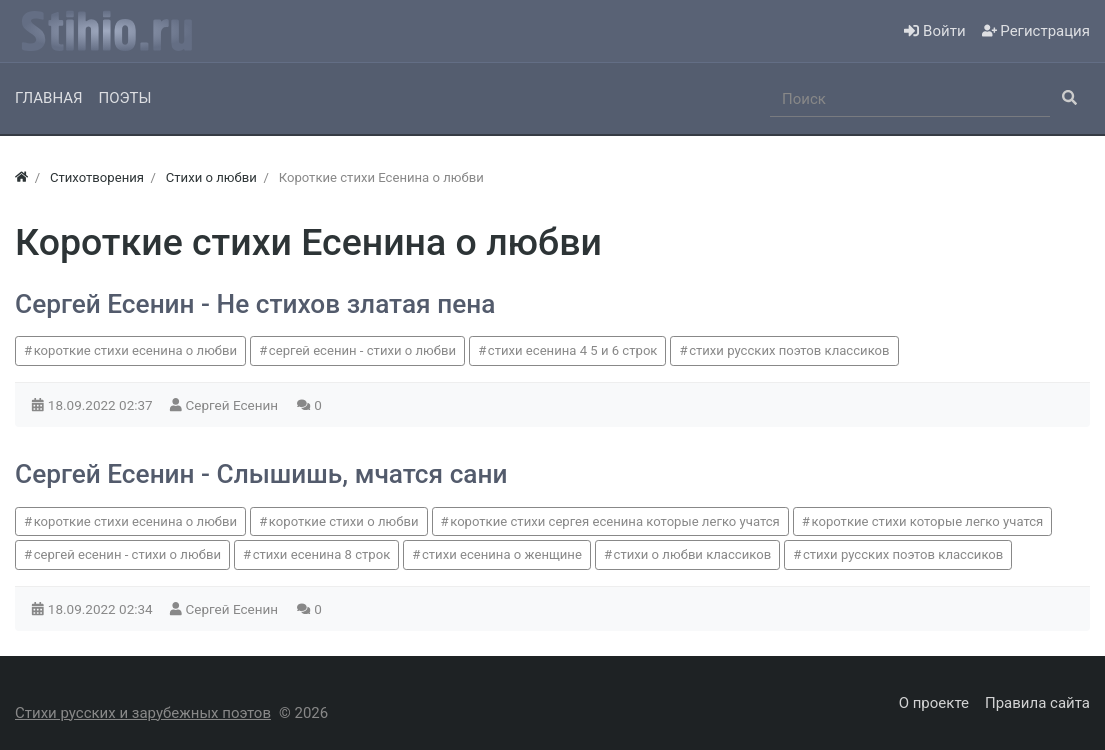  Describe the element at coordinates (502, 554) in the screenshot. I see `стихи есенина о женщине` at that location.